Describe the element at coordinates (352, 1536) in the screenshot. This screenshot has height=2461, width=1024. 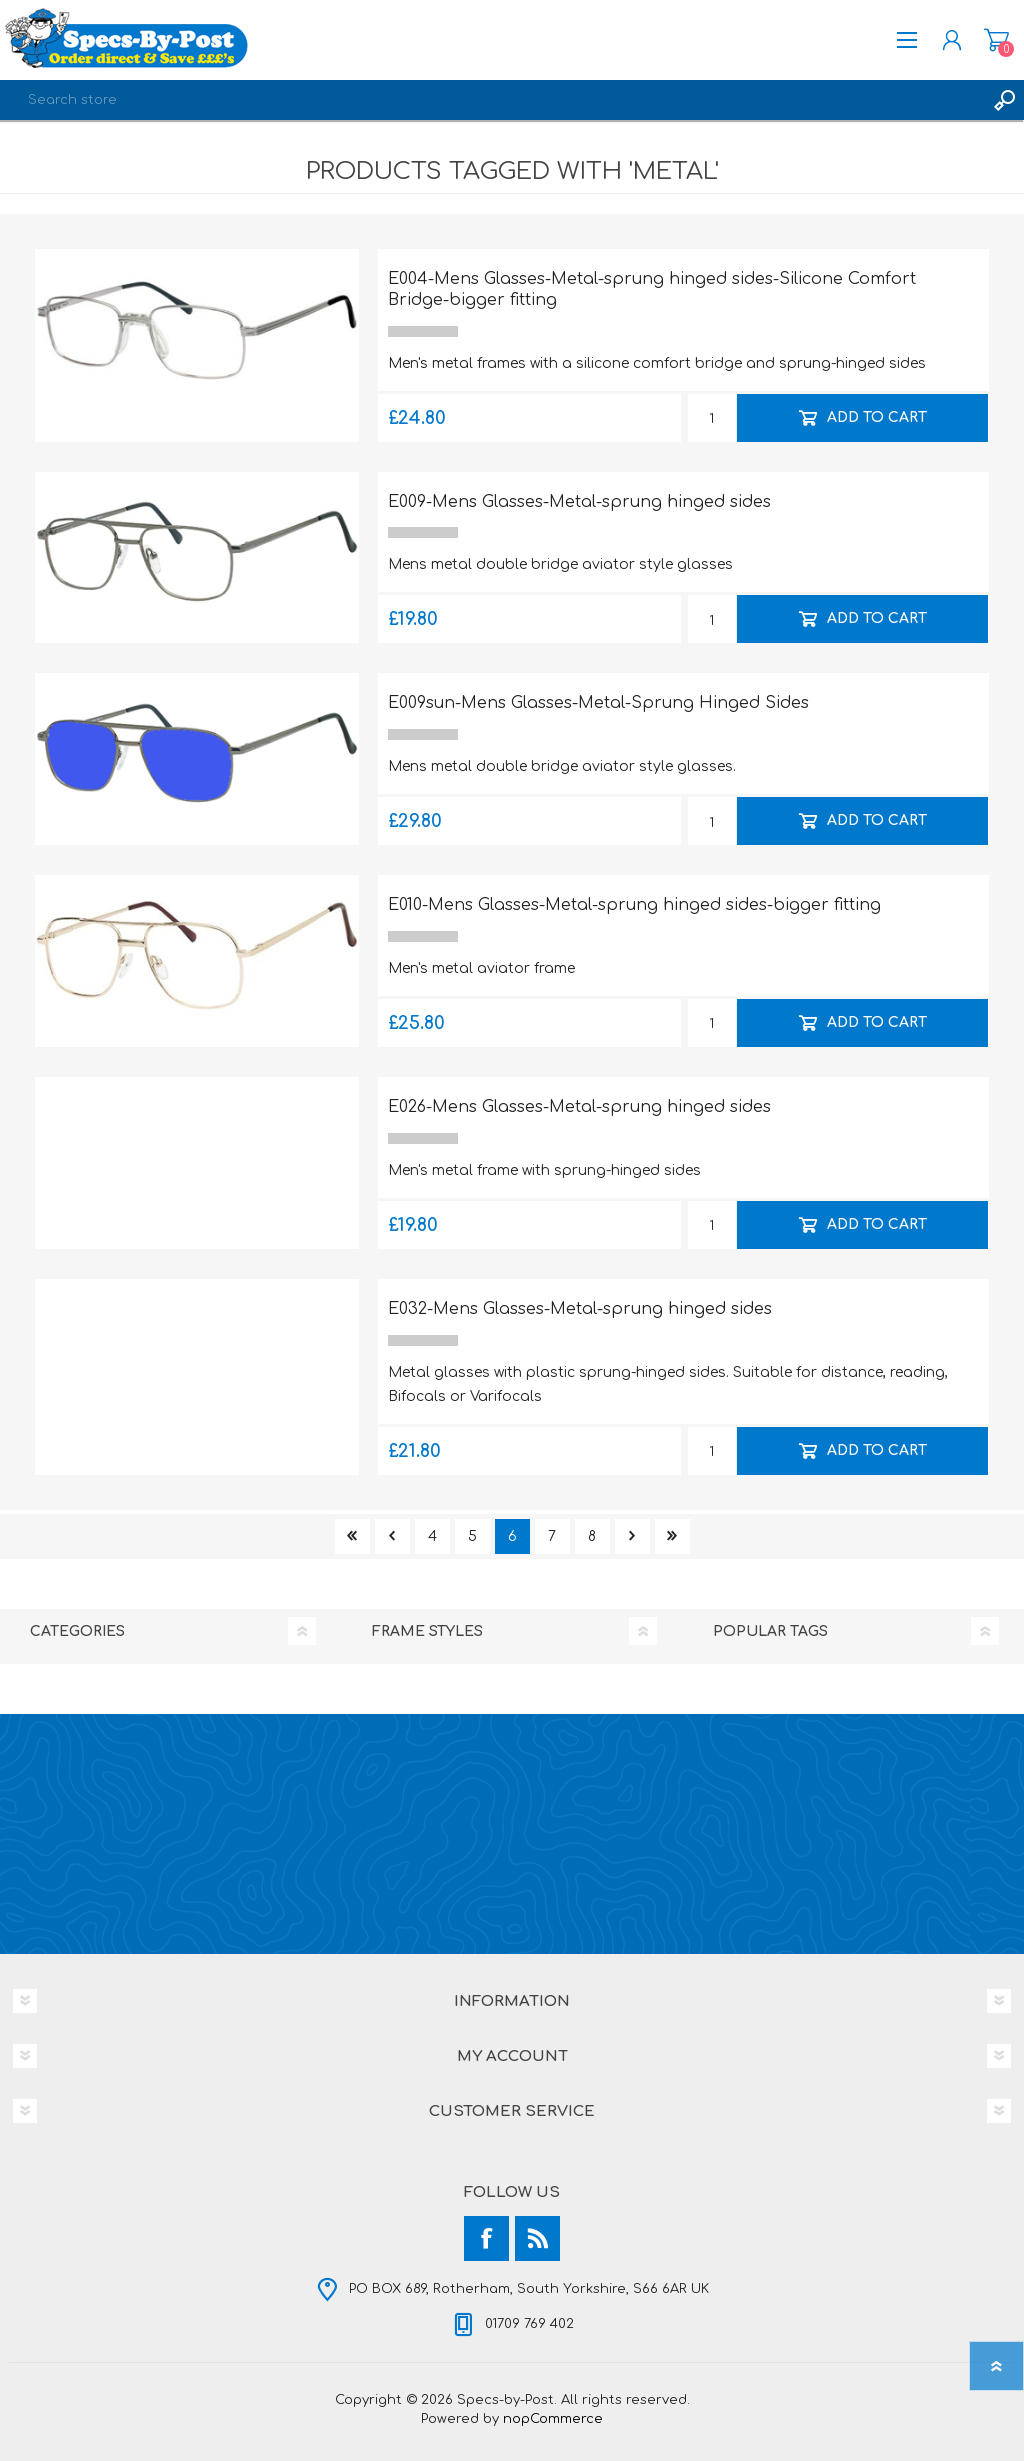
I see `First` at that location.